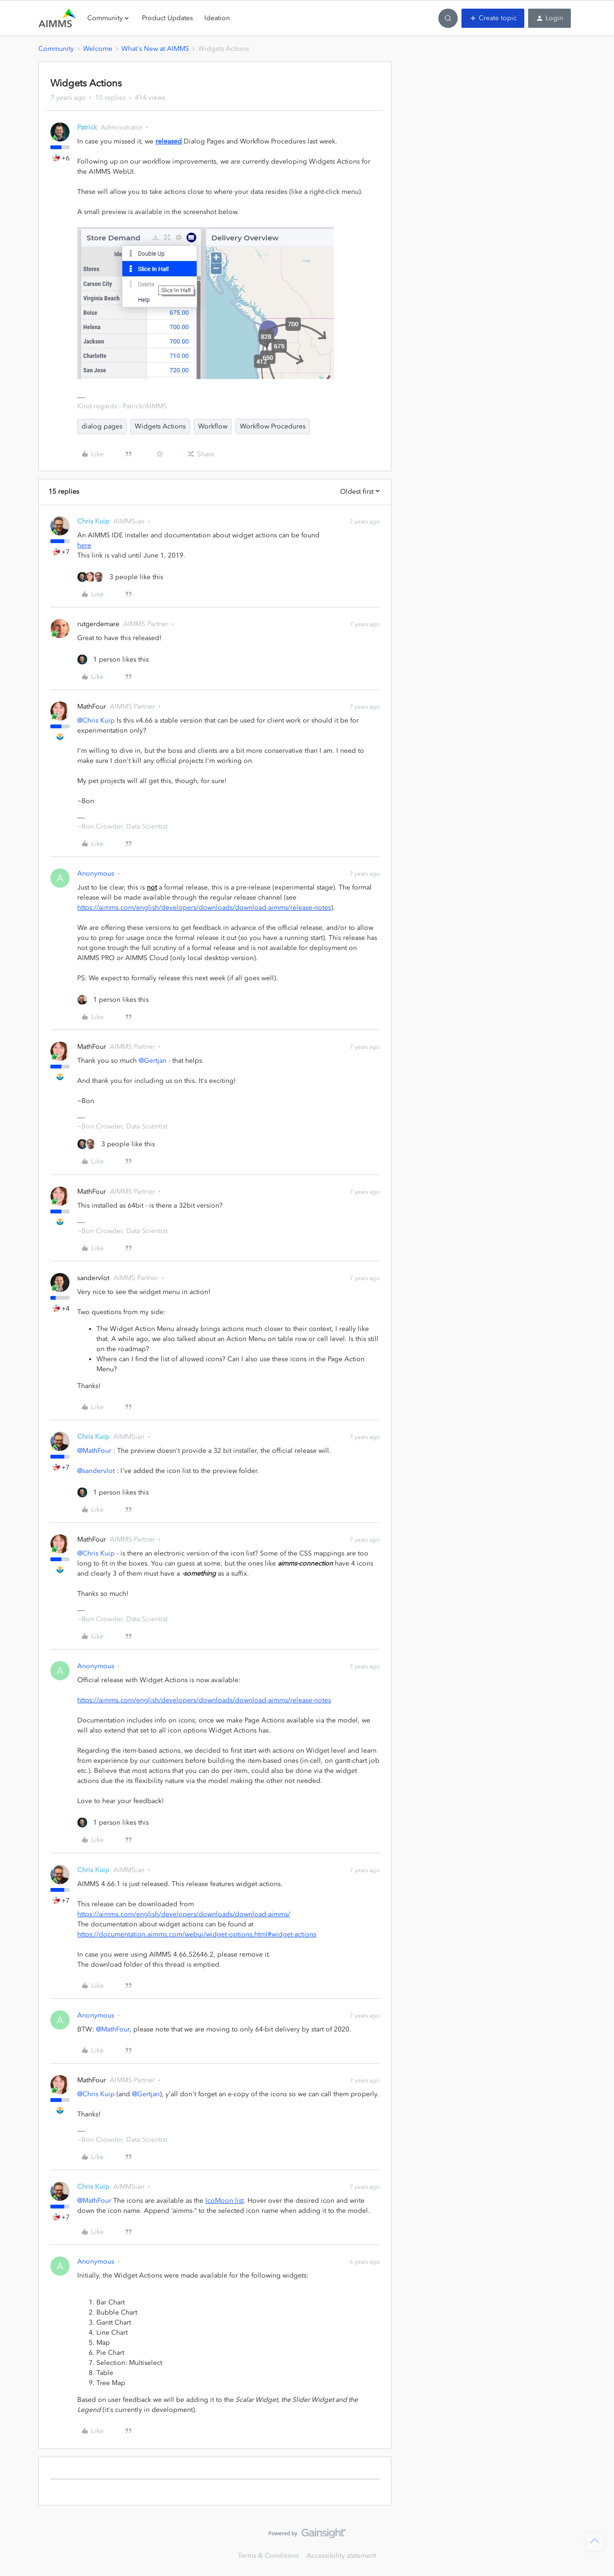 Image resolution: width=614 pixels, height=2576 pixels. What do you see at coordinates (273, 426) in the screenshot?
I see `Workflow Procedures` at bounding box center [273, 426].